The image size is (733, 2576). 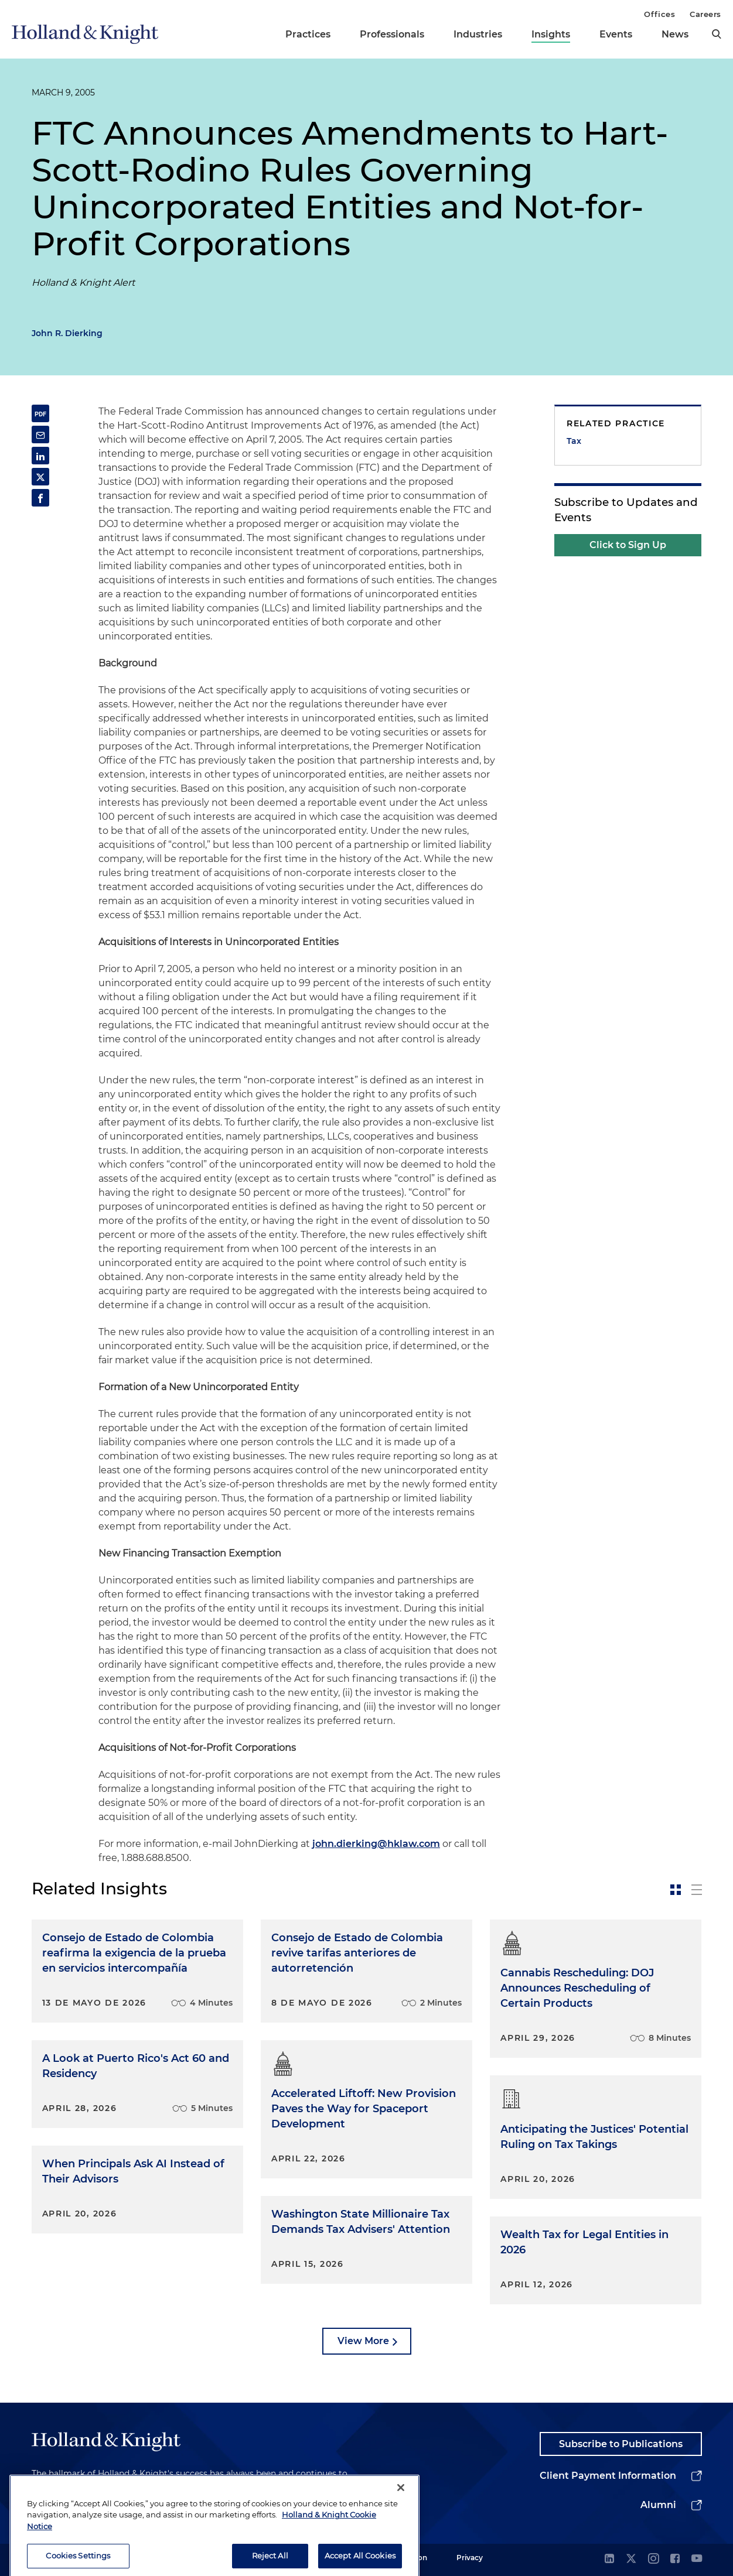 What do you see at coordinates (716, 34) in the screenshot?
I see `[search]` at bounding box center [716, 34].